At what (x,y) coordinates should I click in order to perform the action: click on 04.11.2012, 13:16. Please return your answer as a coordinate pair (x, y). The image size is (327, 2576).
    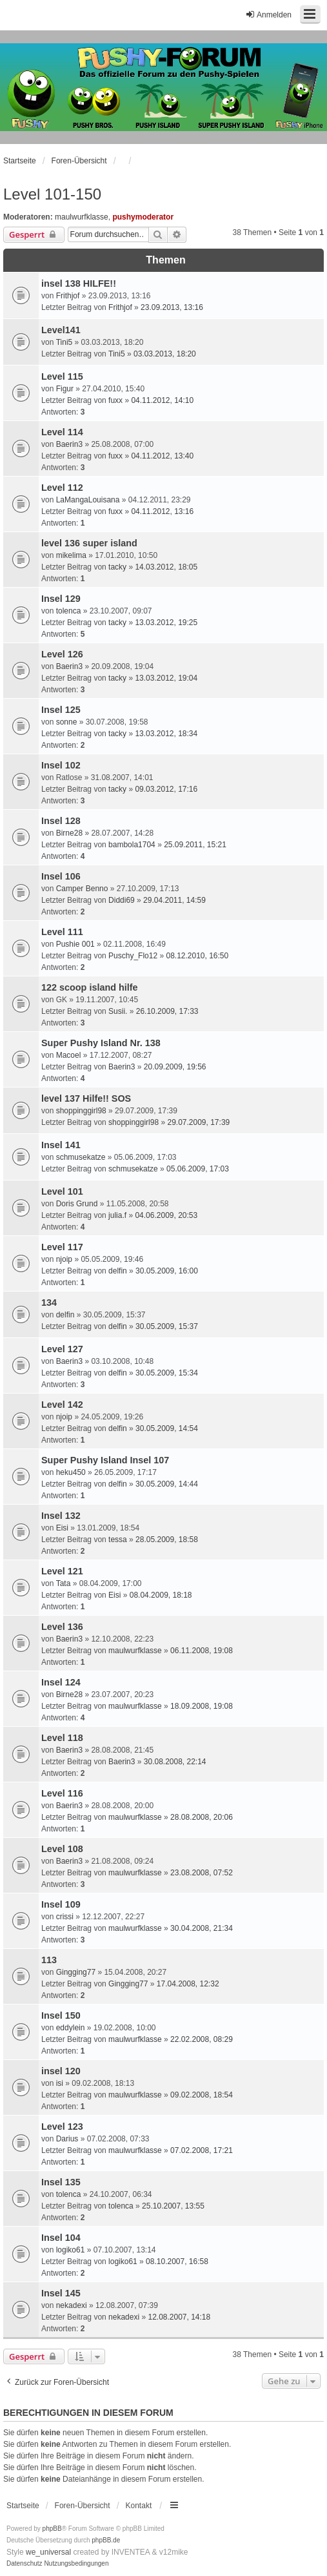
    Looking at the image, I should click on (162, 511).